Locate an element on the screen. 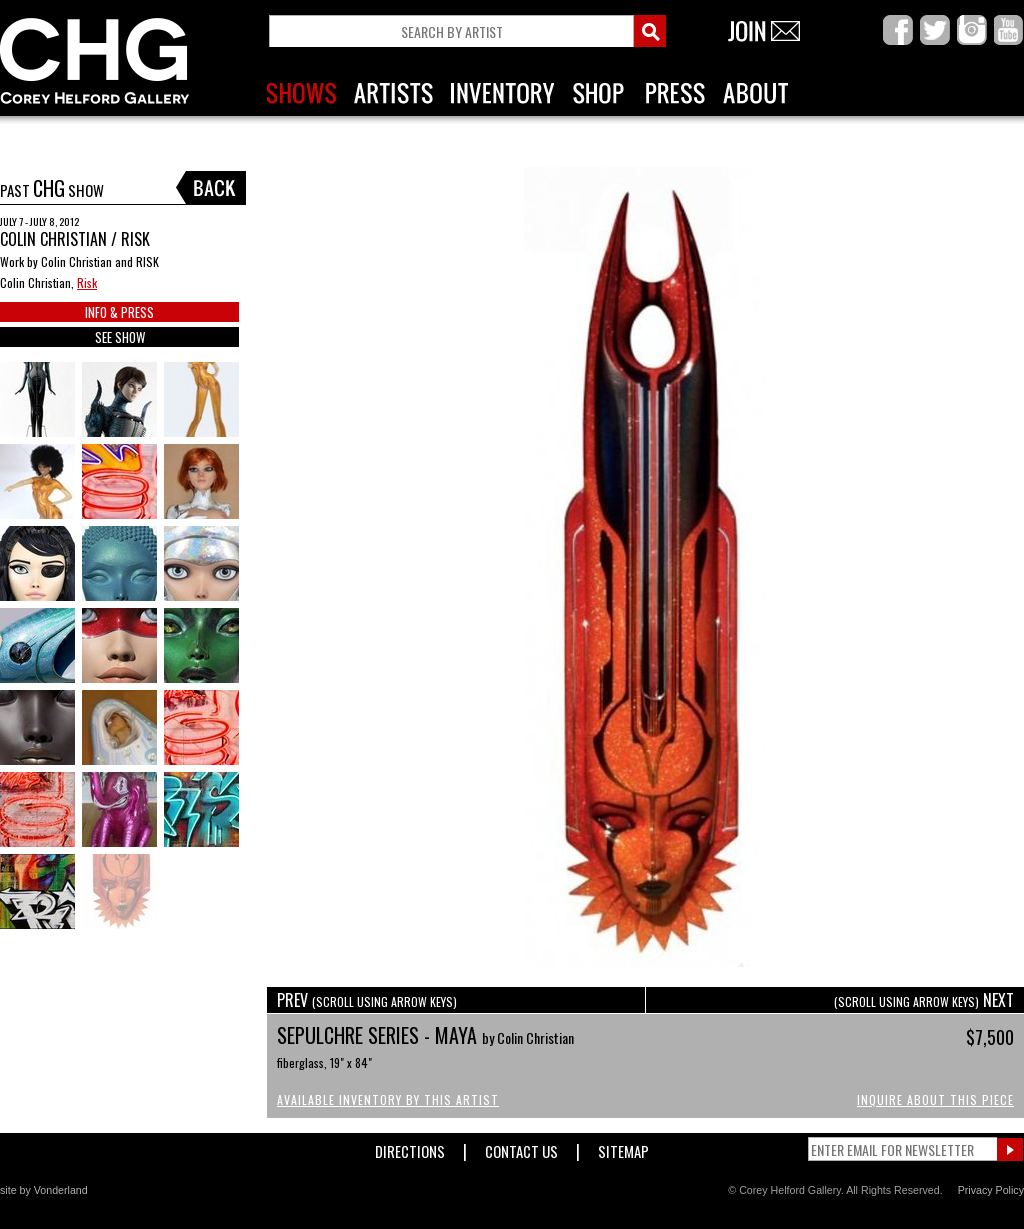 The height and width of the screenshot is (1229, 1024). Inquire About This Piece is located at coordinates (935, 1099).